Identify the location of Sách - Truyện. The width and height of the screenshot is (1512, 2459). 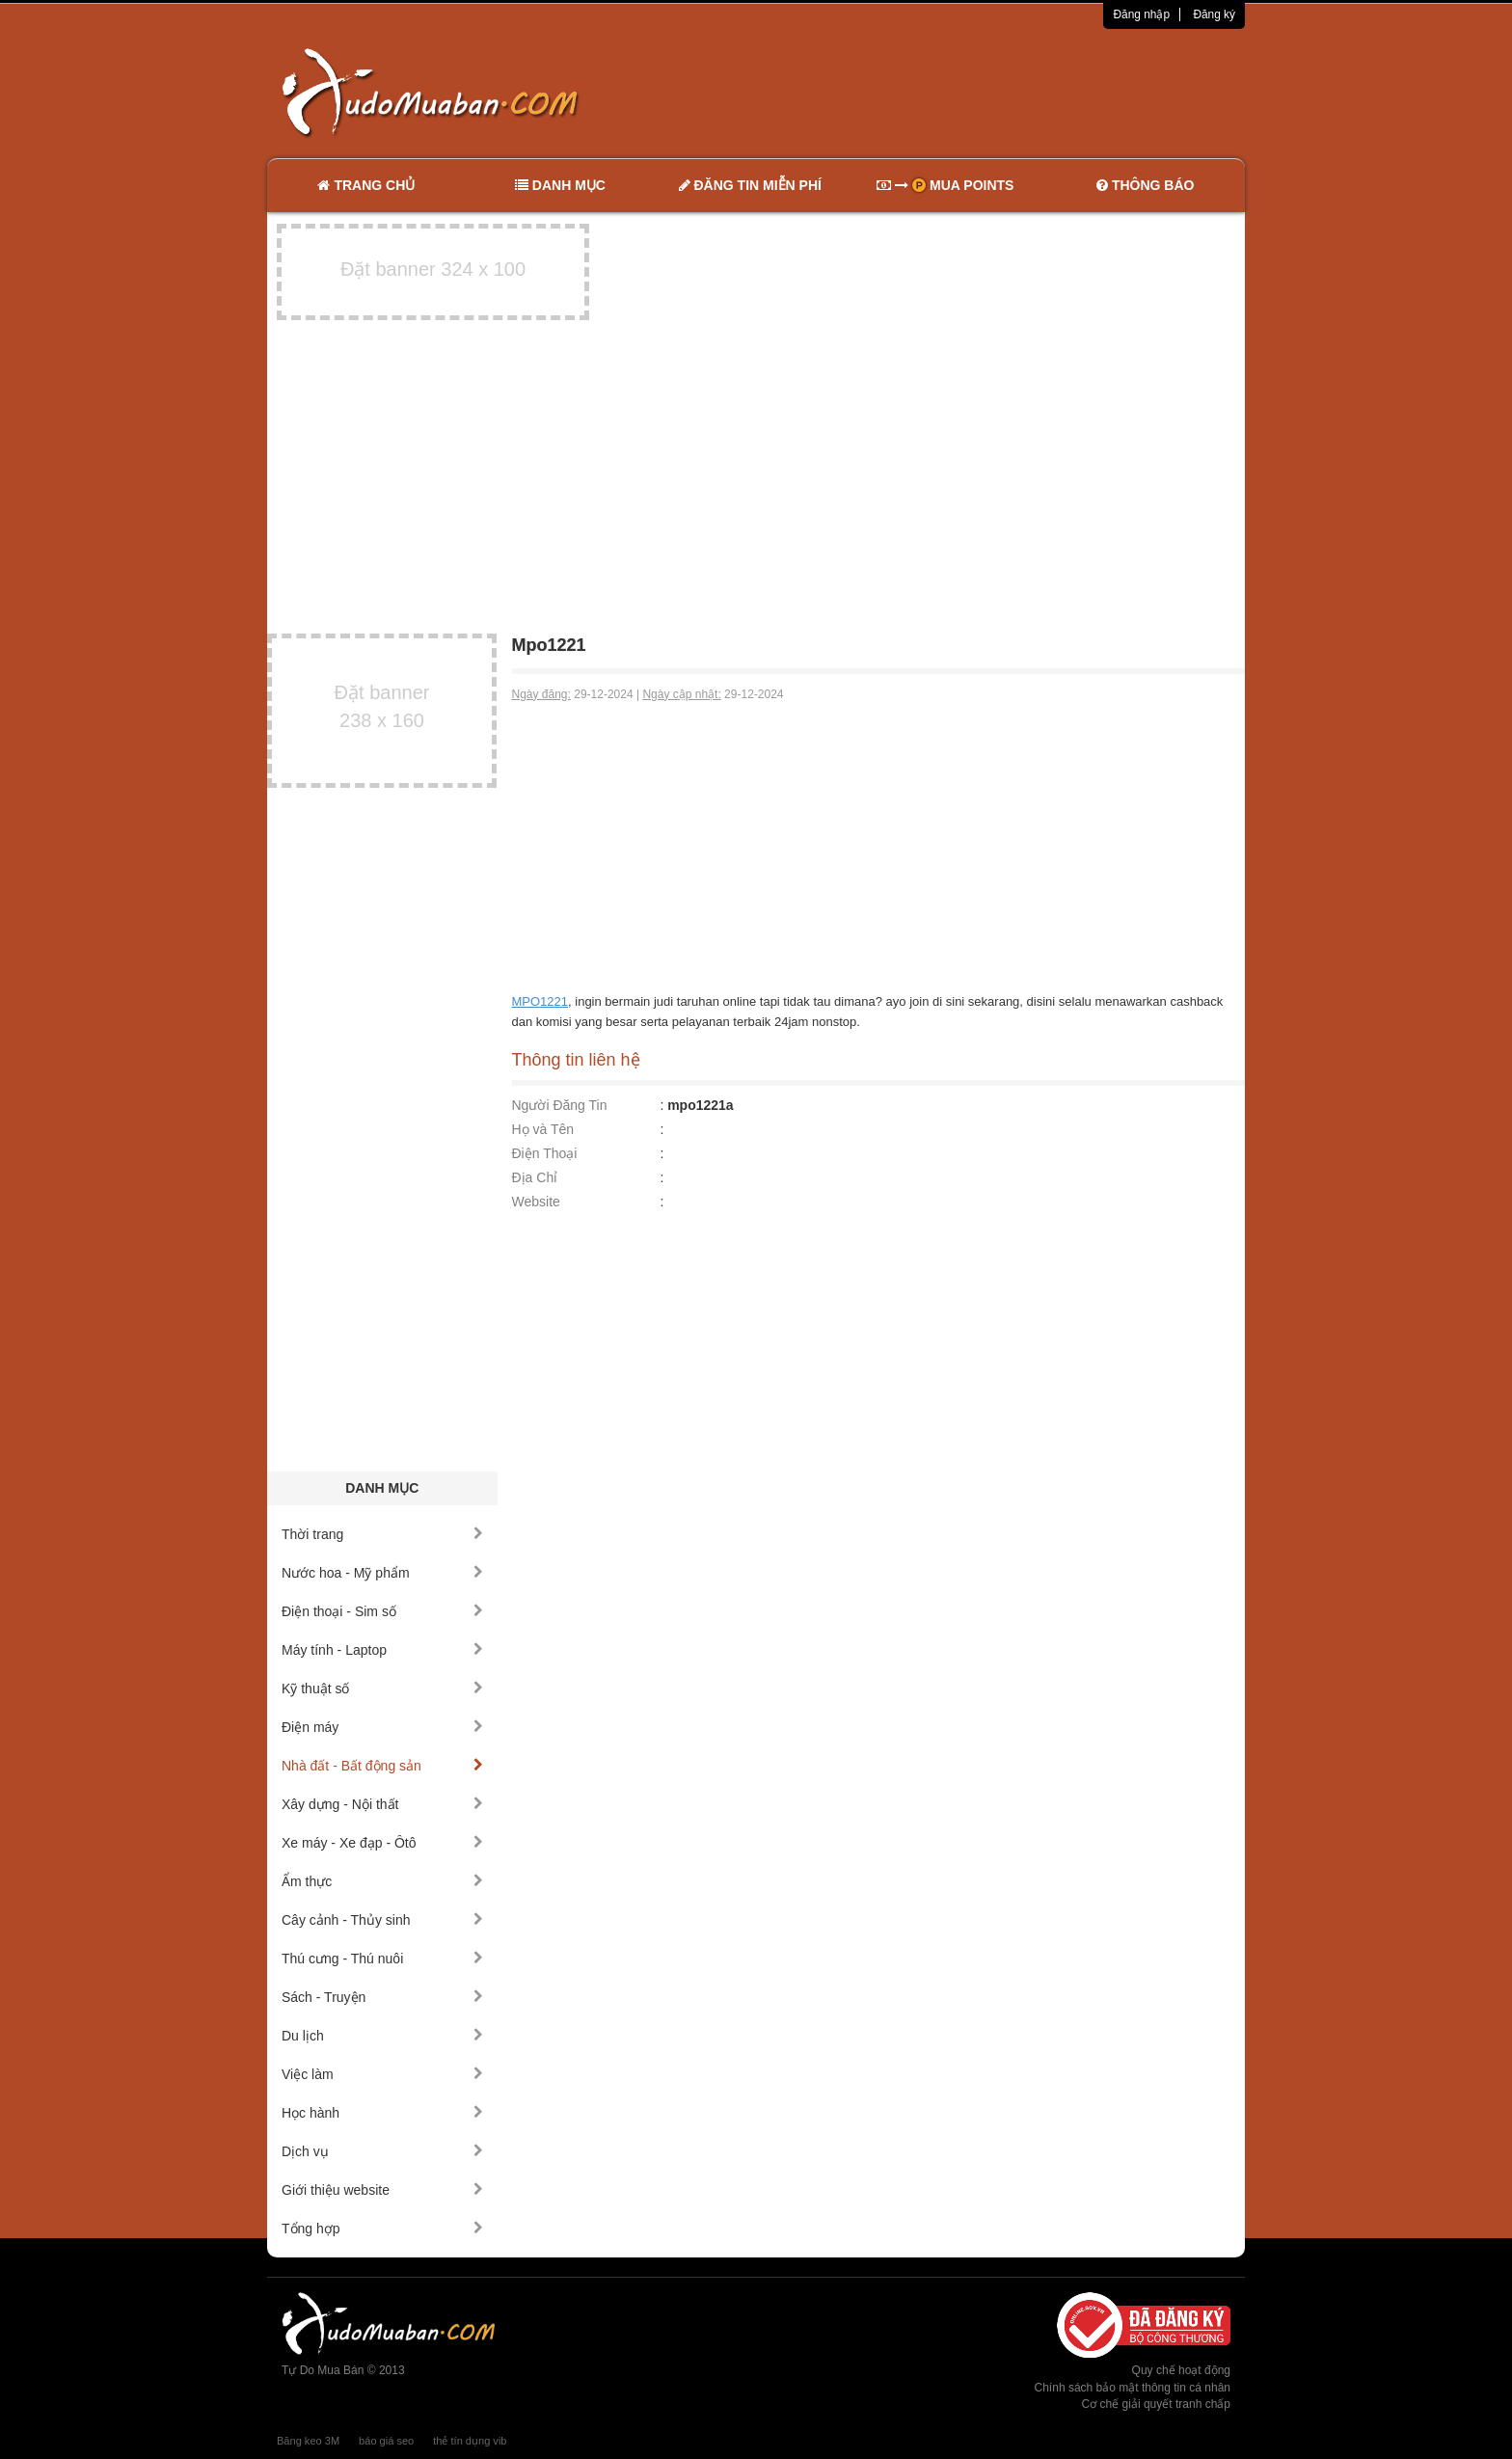
(382, 1997).